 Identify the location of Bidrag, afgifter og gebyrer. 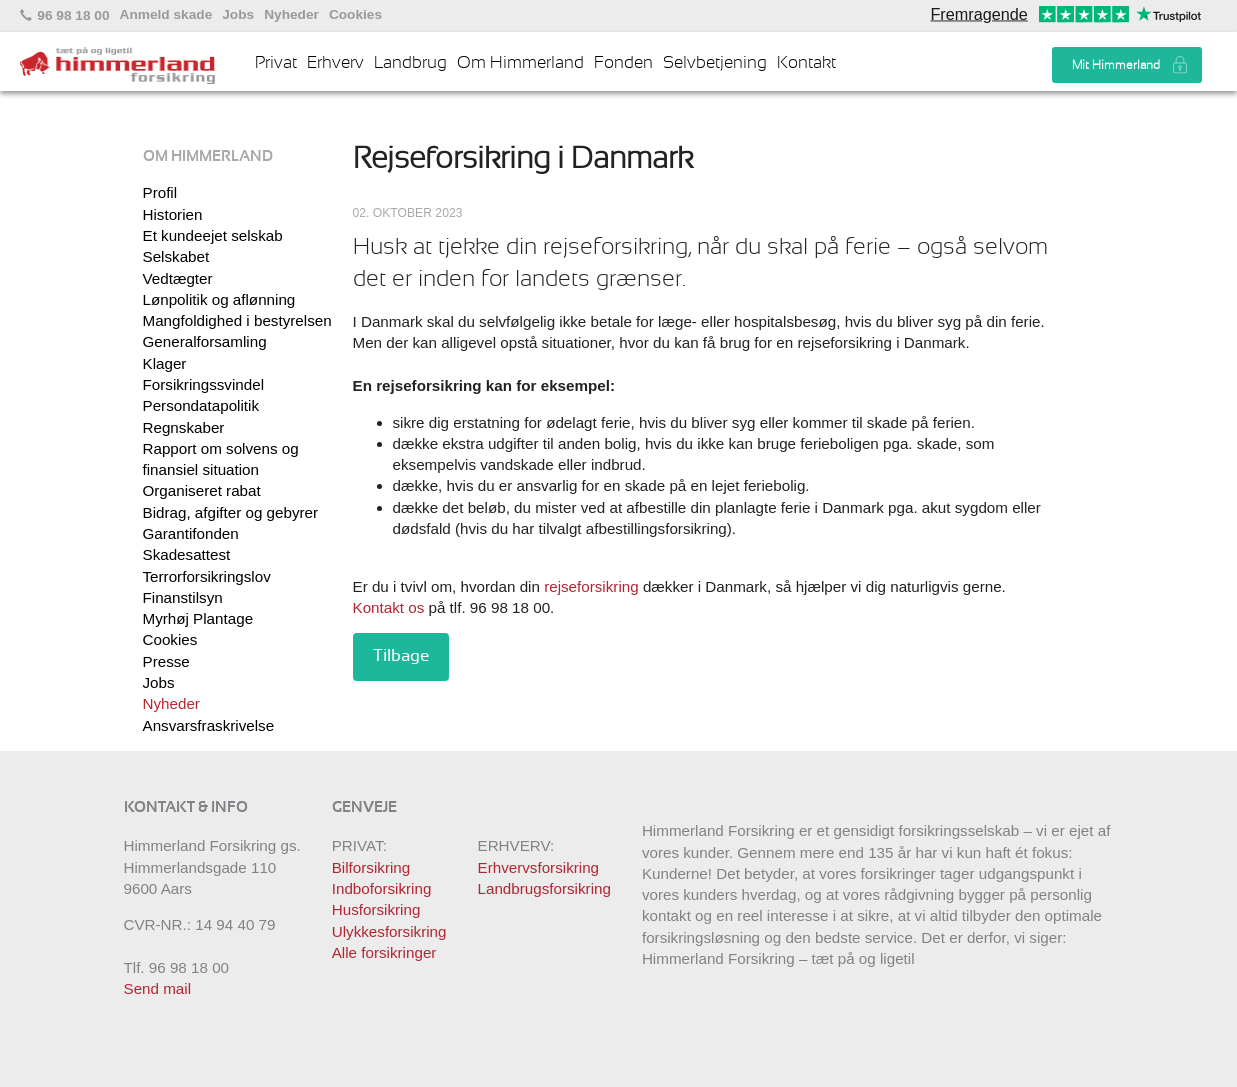
(231, 512).